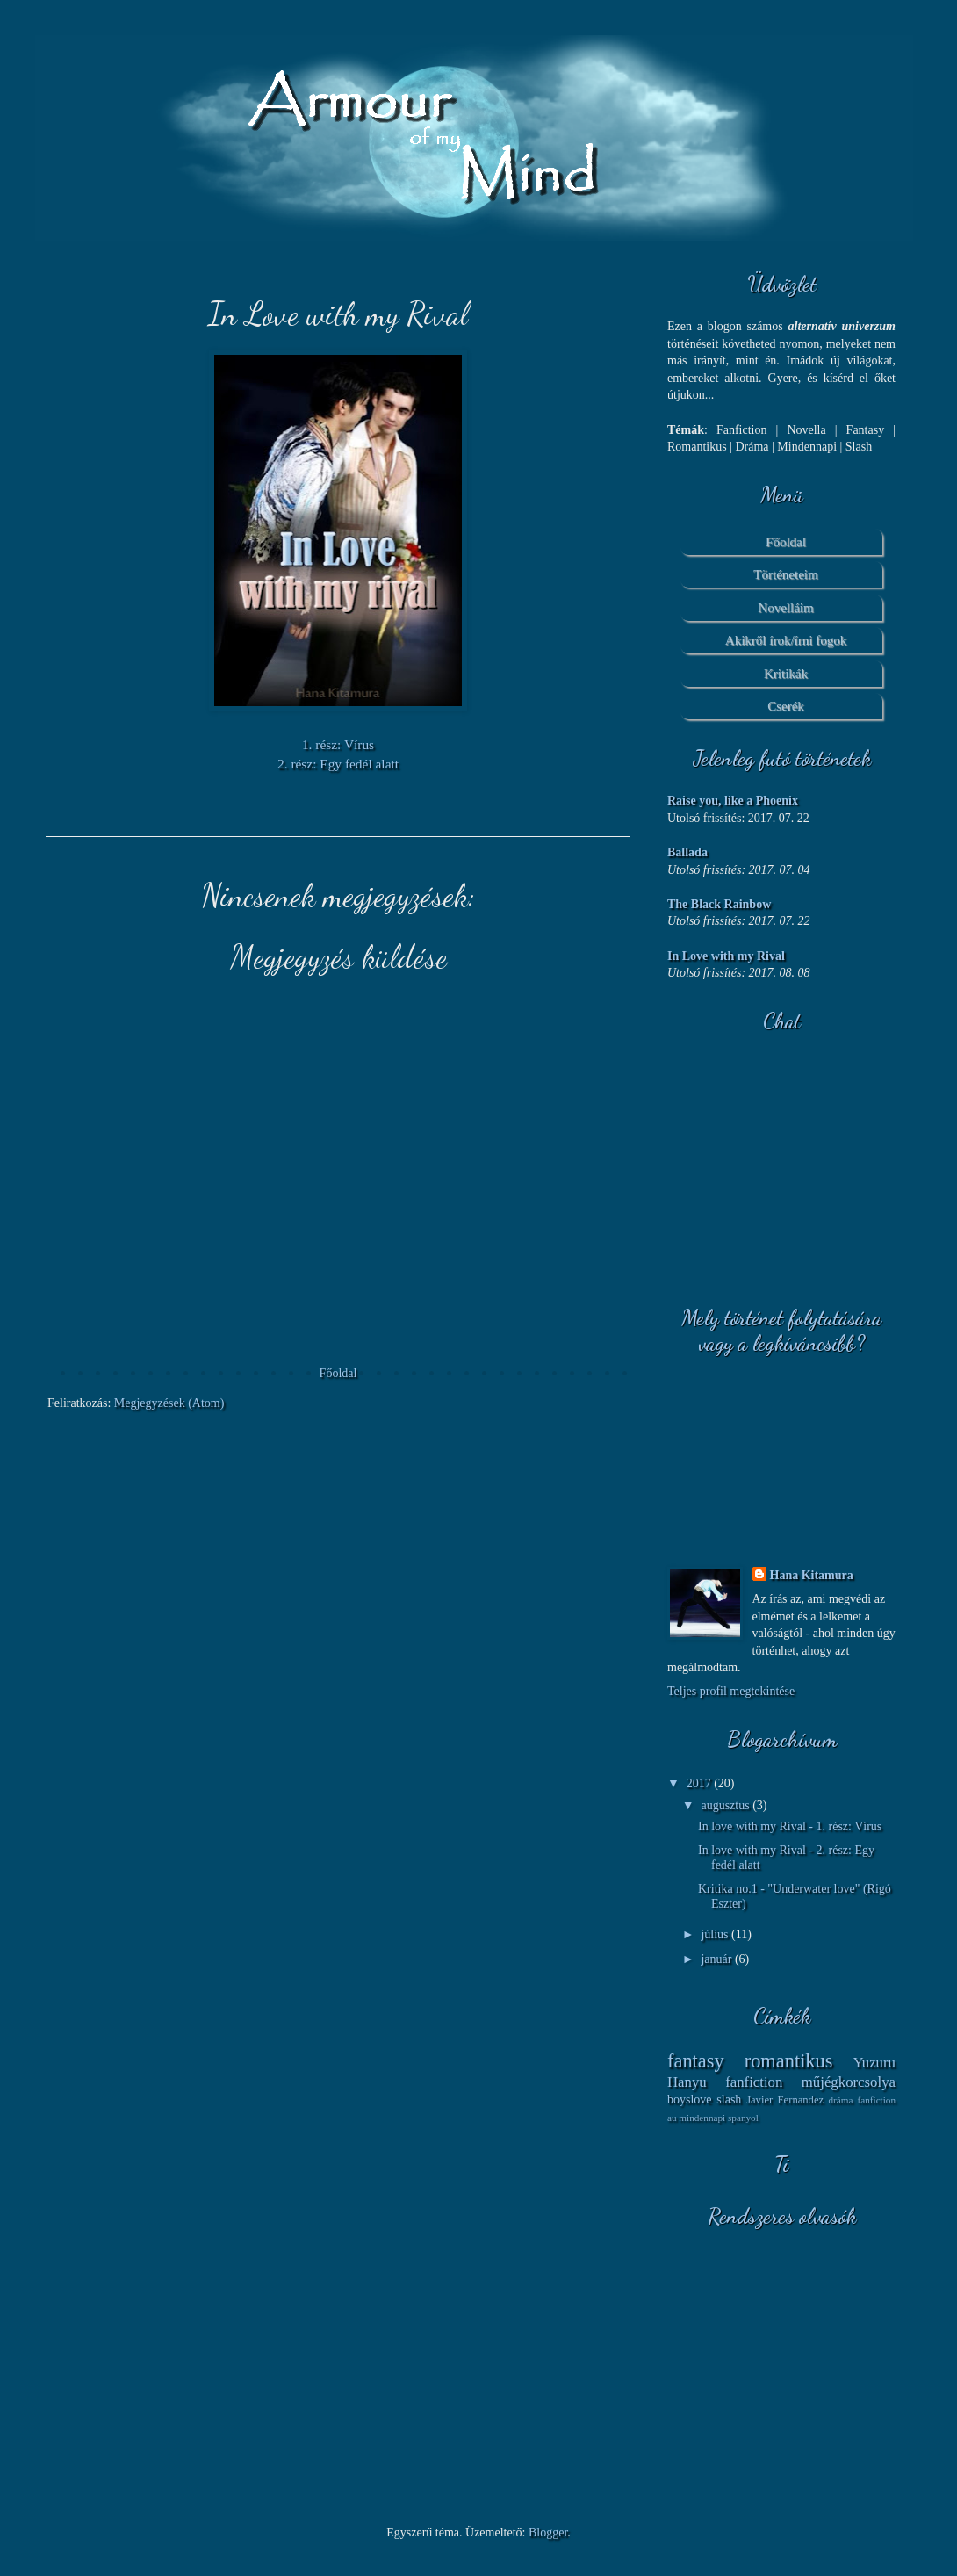  What do you see at coordinates (753, 2082) in the screenshot?
I see `fanfiction` at bounding box center [753, 2082].